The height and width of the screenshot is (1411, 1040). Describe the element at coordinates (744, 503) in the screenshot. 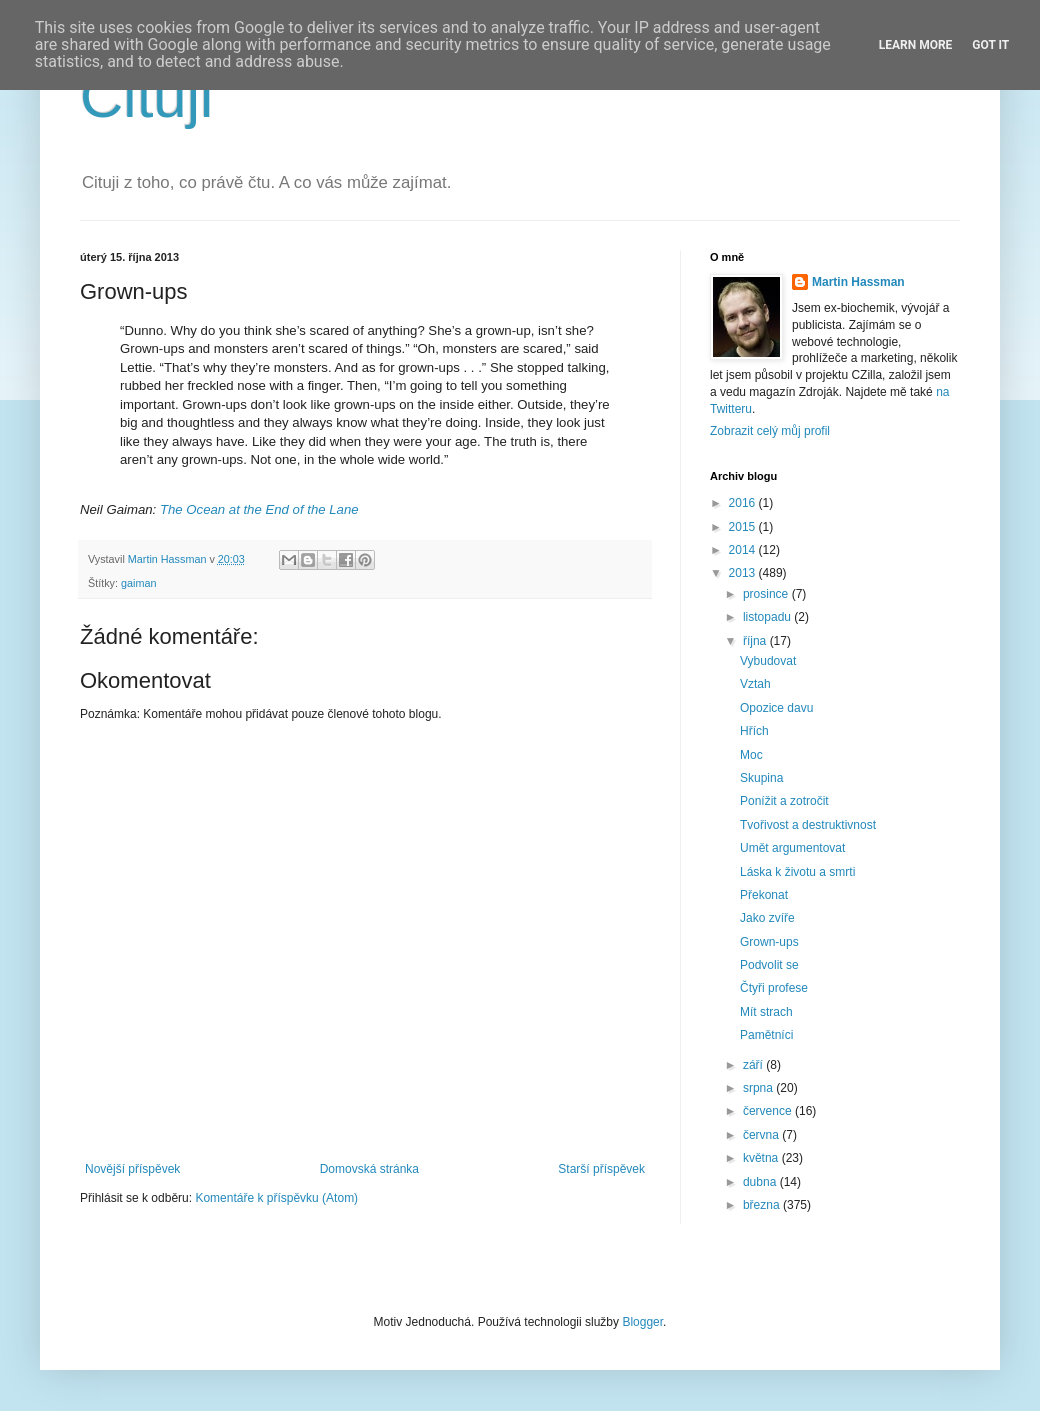

I see `2016` at that location.